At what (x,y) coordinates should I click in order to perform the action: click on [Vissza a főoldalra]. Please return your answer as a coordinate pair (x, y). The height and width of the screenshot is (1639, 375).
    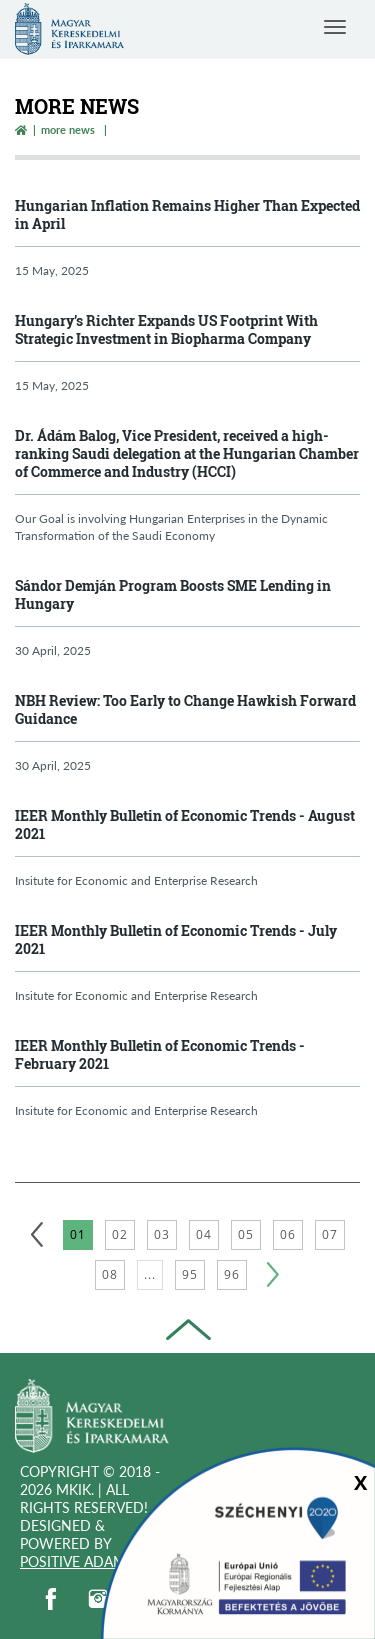
    Looking at the image, I should click on (21, 129).